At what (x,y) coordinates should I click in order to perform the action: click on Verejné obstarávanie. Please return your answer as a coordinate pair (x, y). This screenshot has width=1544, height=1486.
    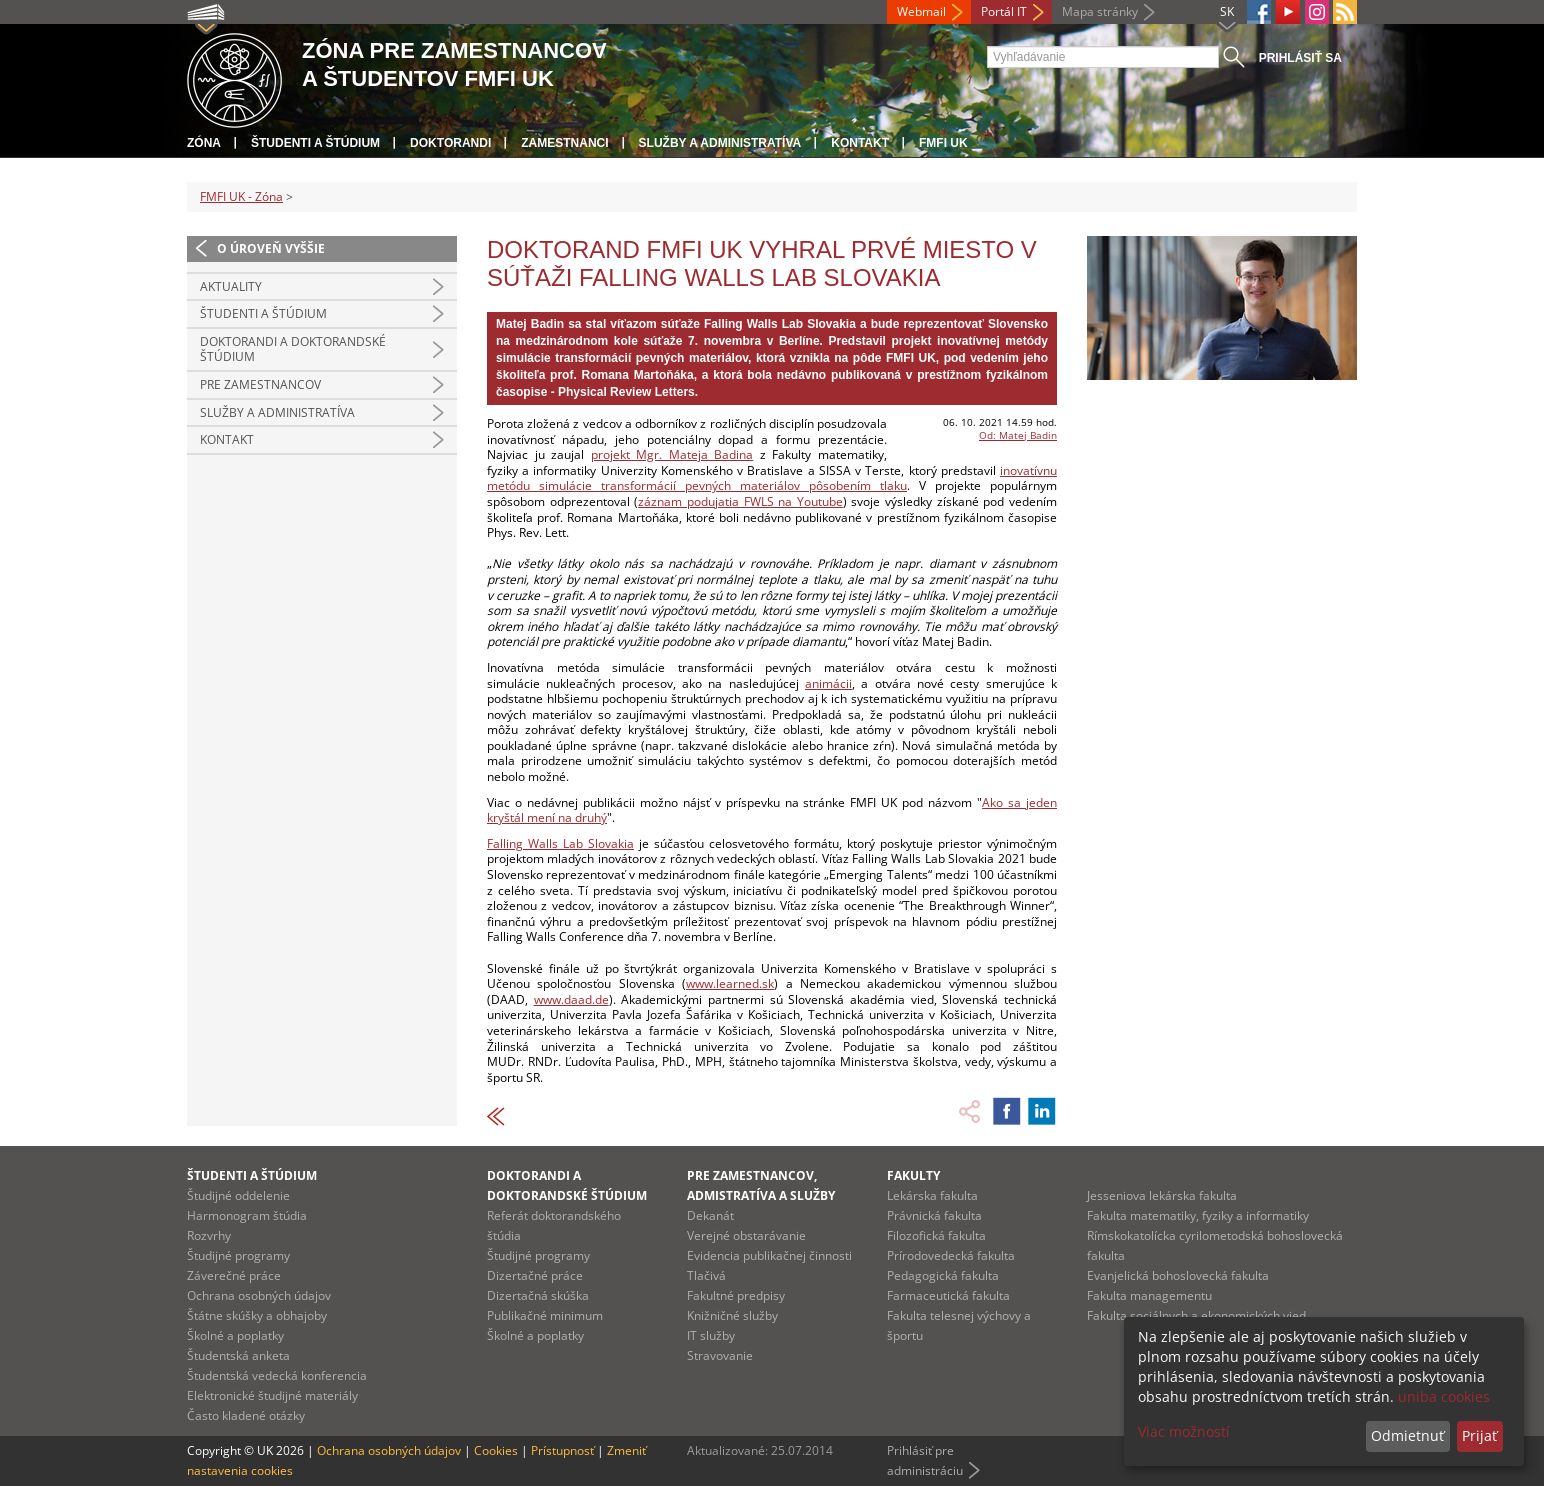
    Looking at the image, I should click on (746, 1235).